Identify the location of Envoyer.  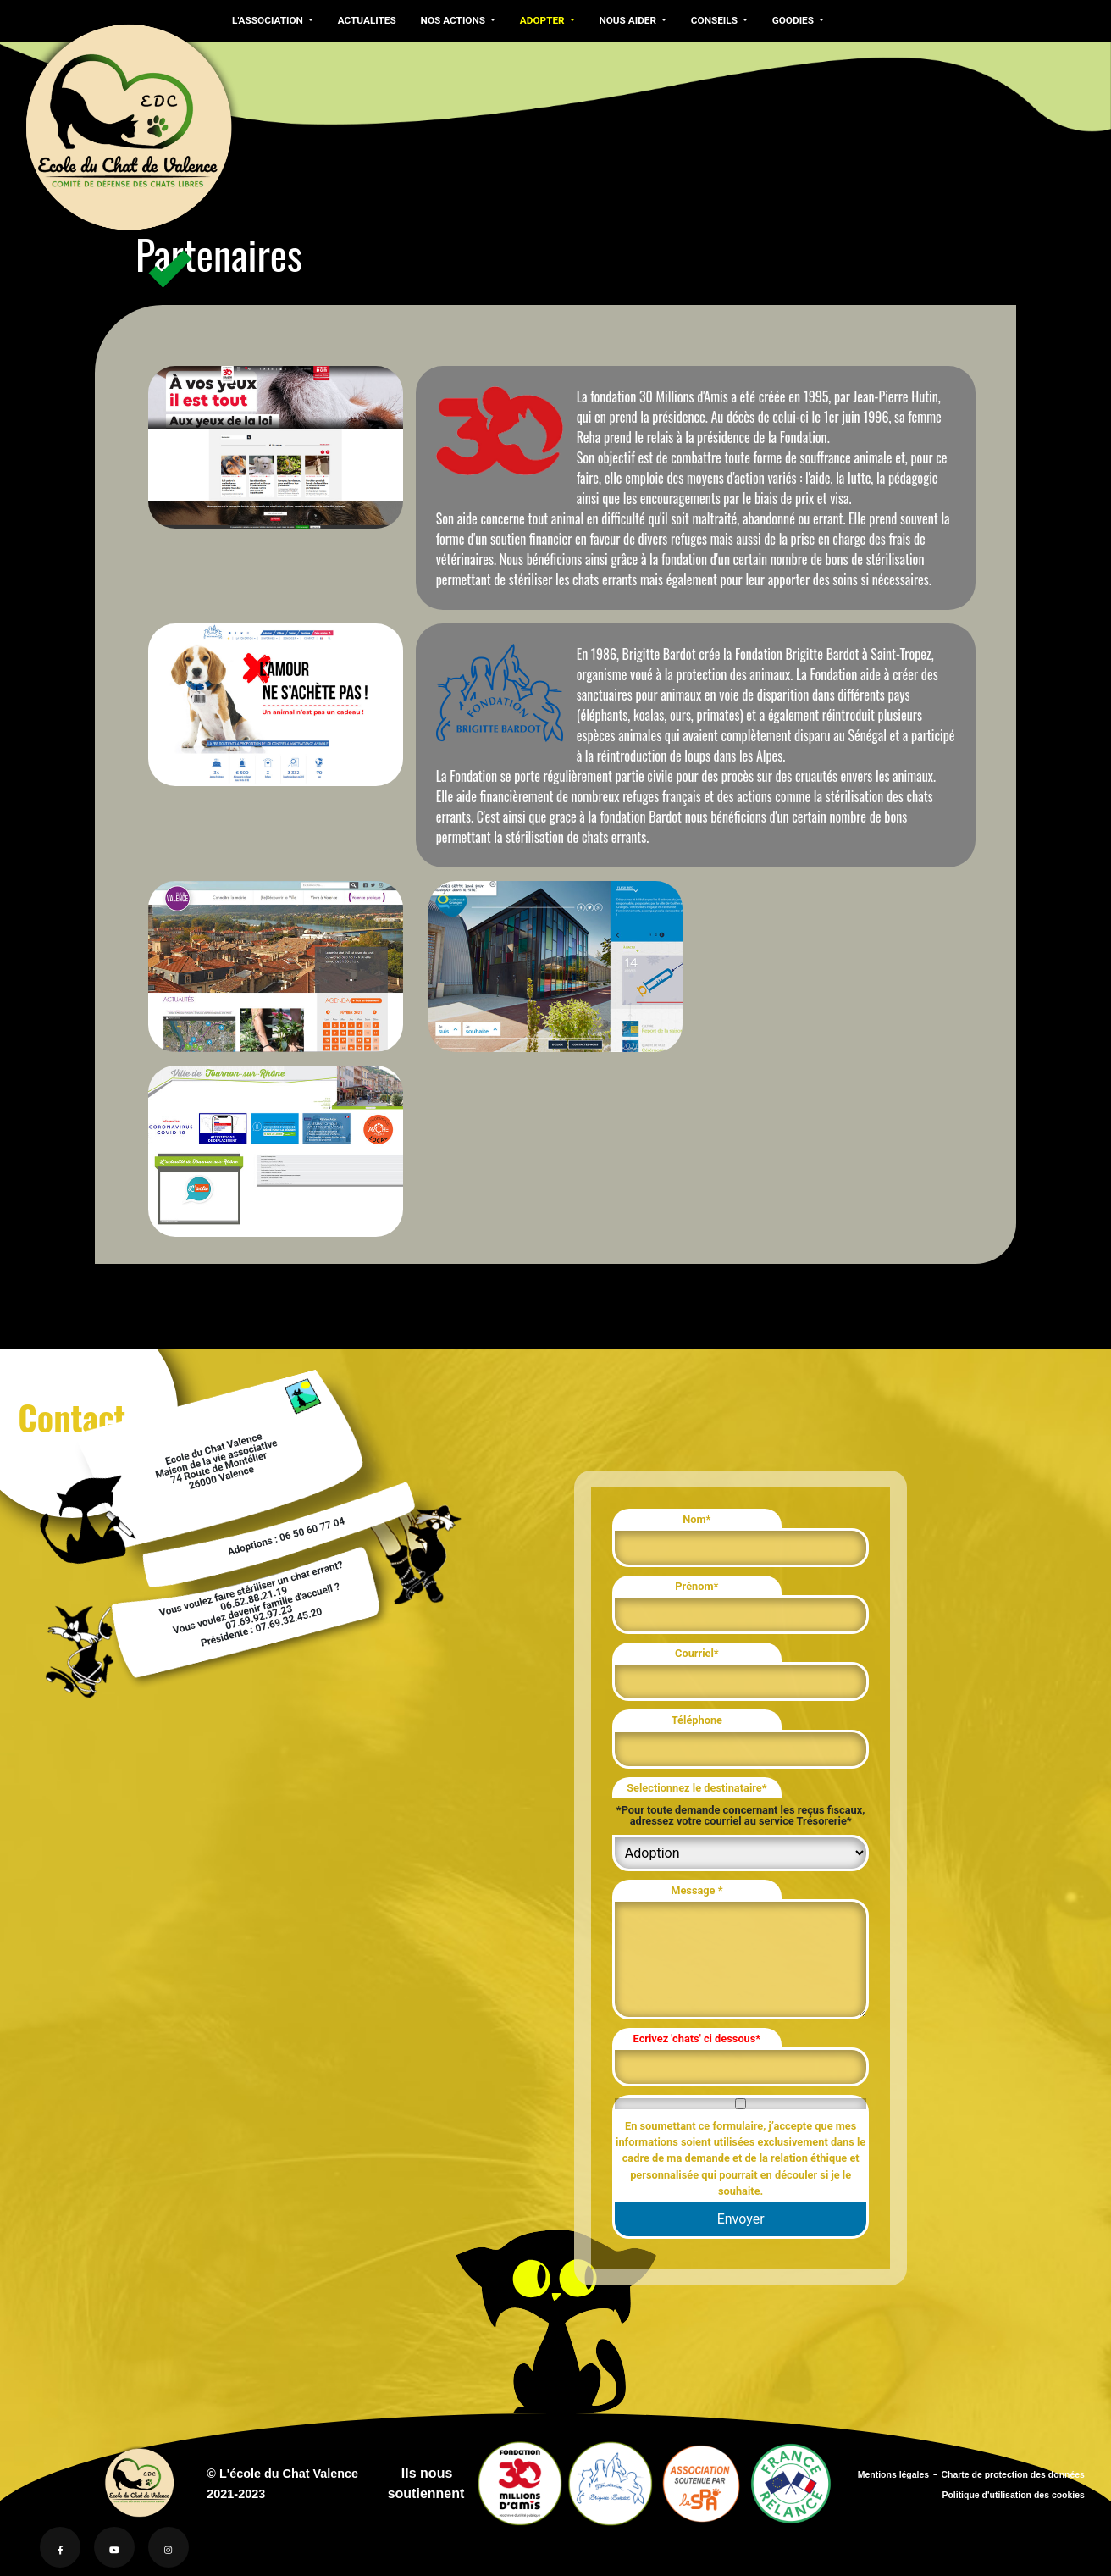
(741, 2219).